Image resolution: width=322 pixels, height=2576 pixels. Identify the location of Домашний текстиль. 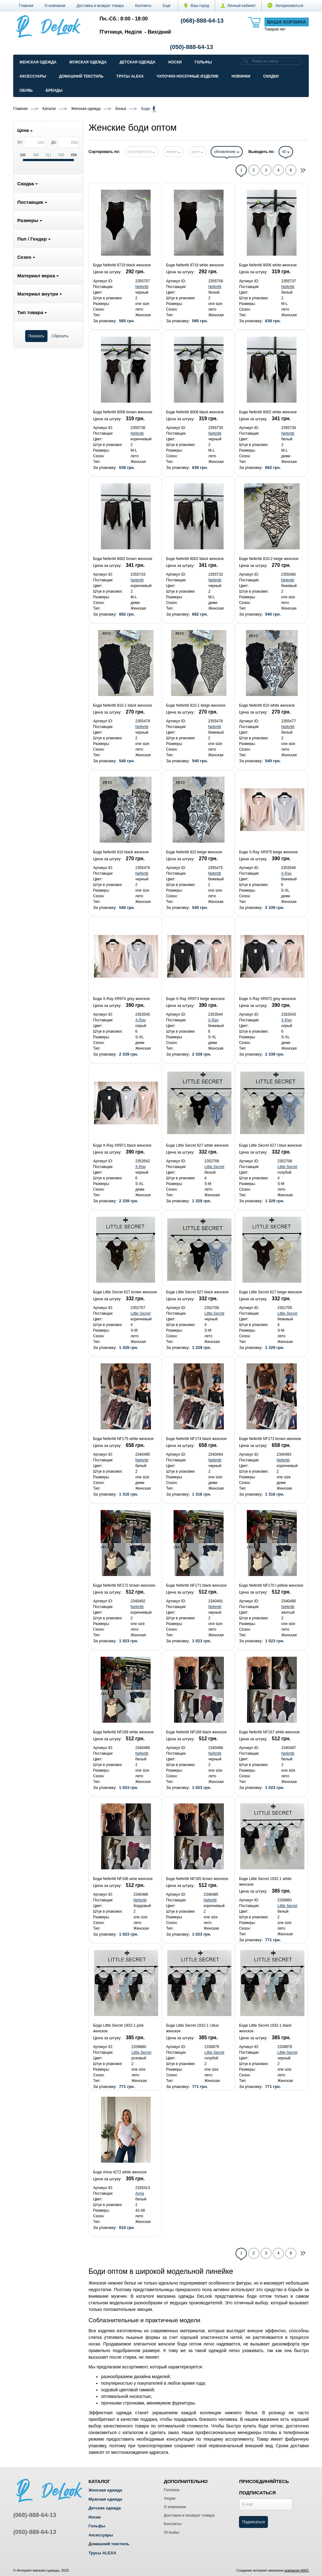
(81, 76).